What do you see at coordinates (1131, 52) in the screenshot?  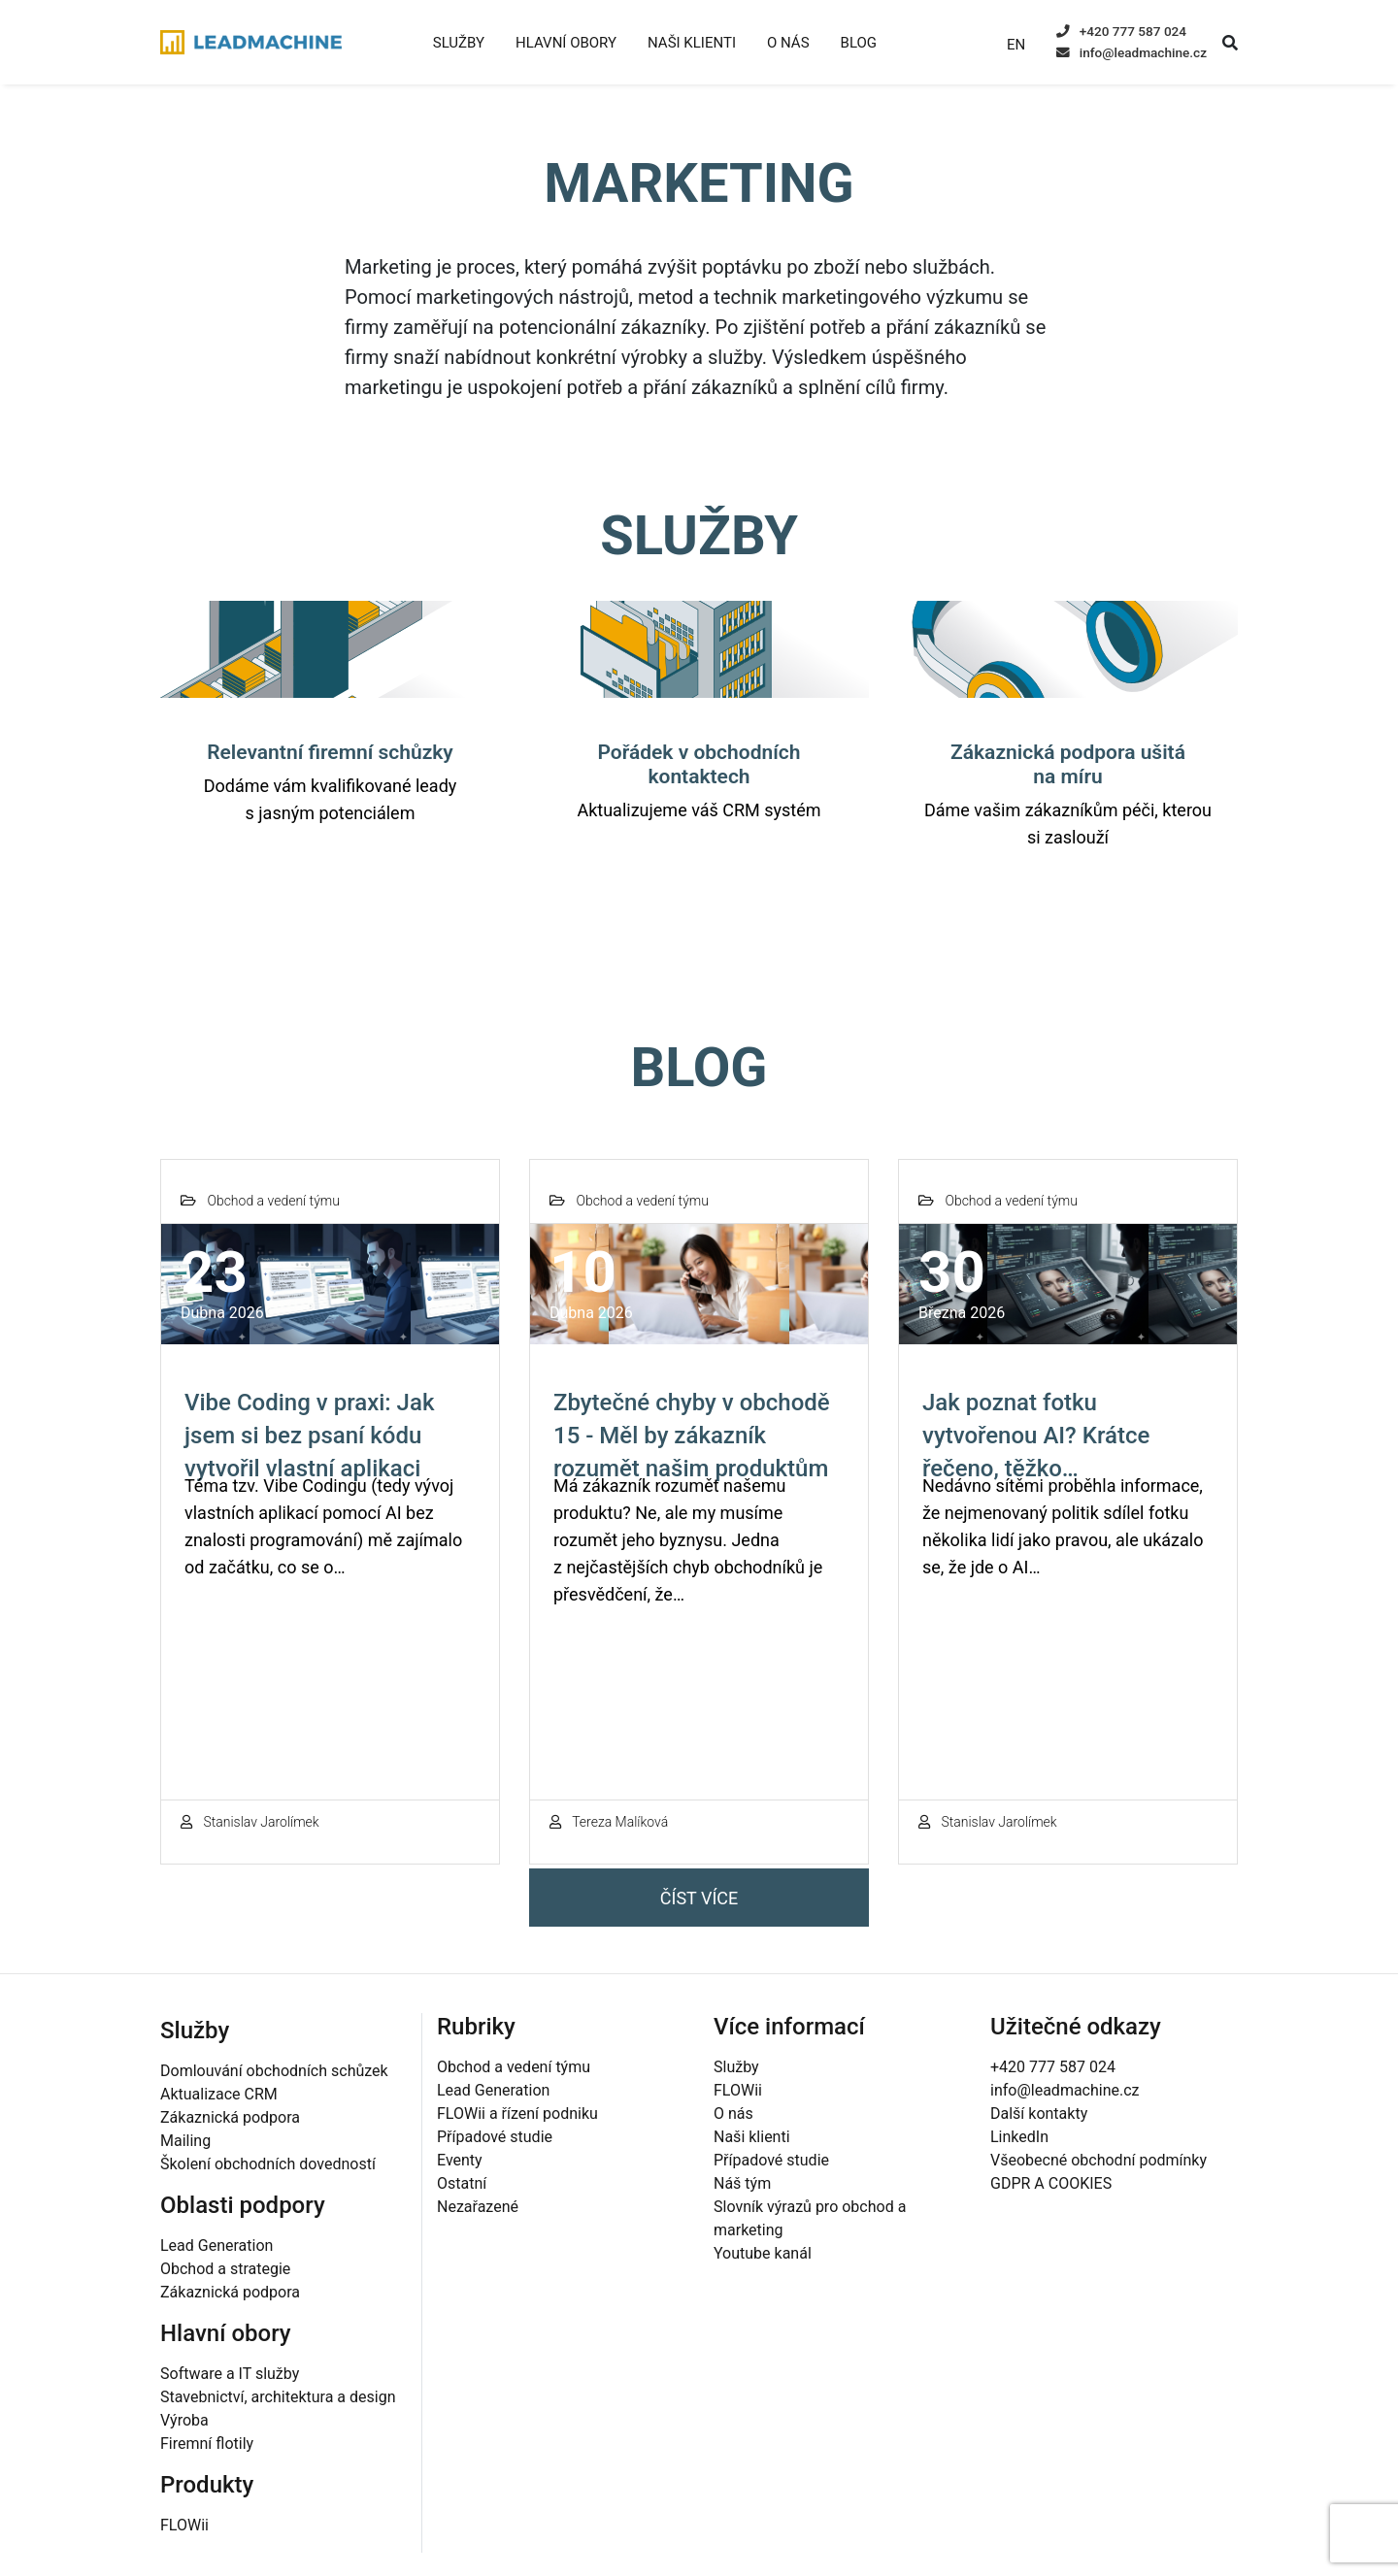 I see `info@leadmachine.cz` at bounding box center [1131, 52].